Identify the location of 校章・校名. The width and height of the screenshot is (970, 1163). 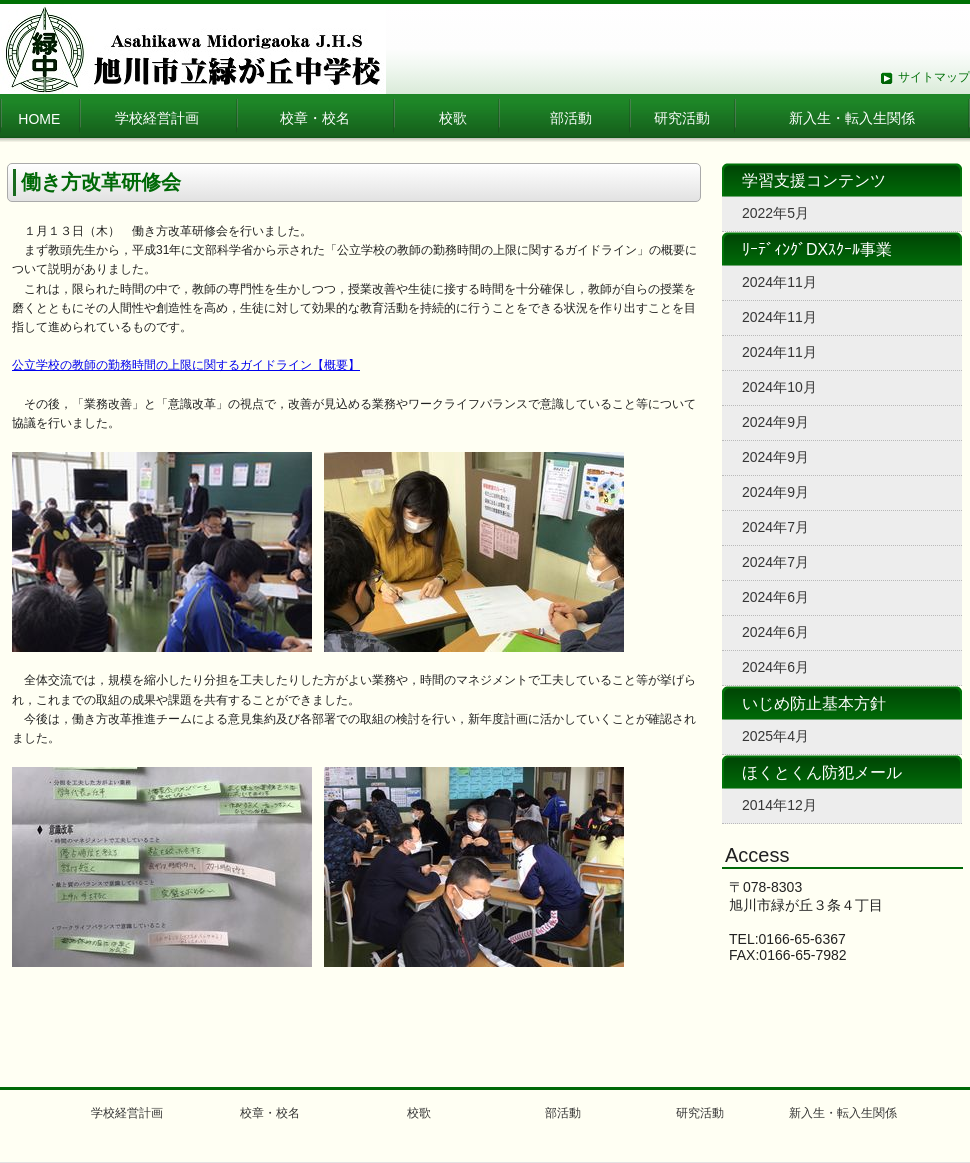
(322, 118).